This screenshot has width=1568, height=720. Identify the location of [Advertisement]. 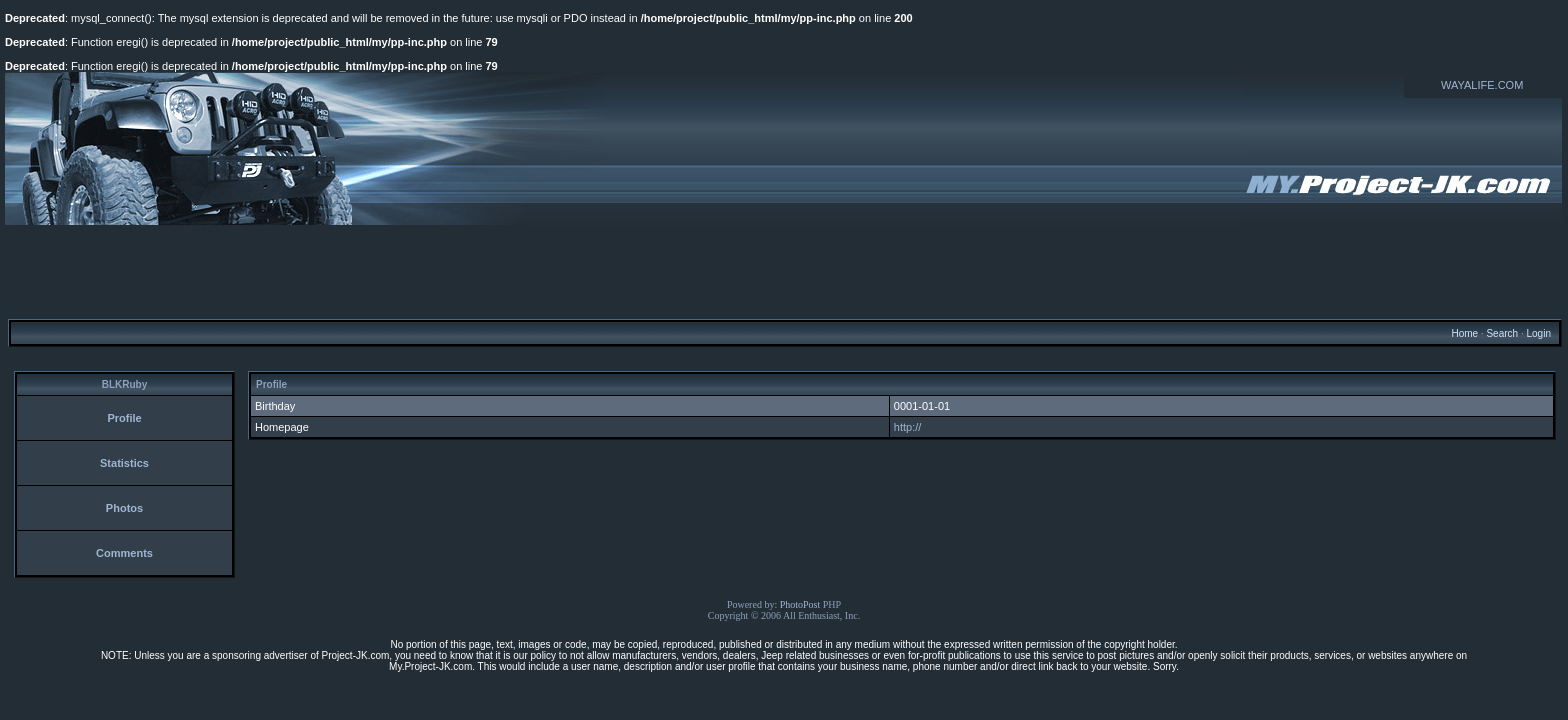
(784, 271).